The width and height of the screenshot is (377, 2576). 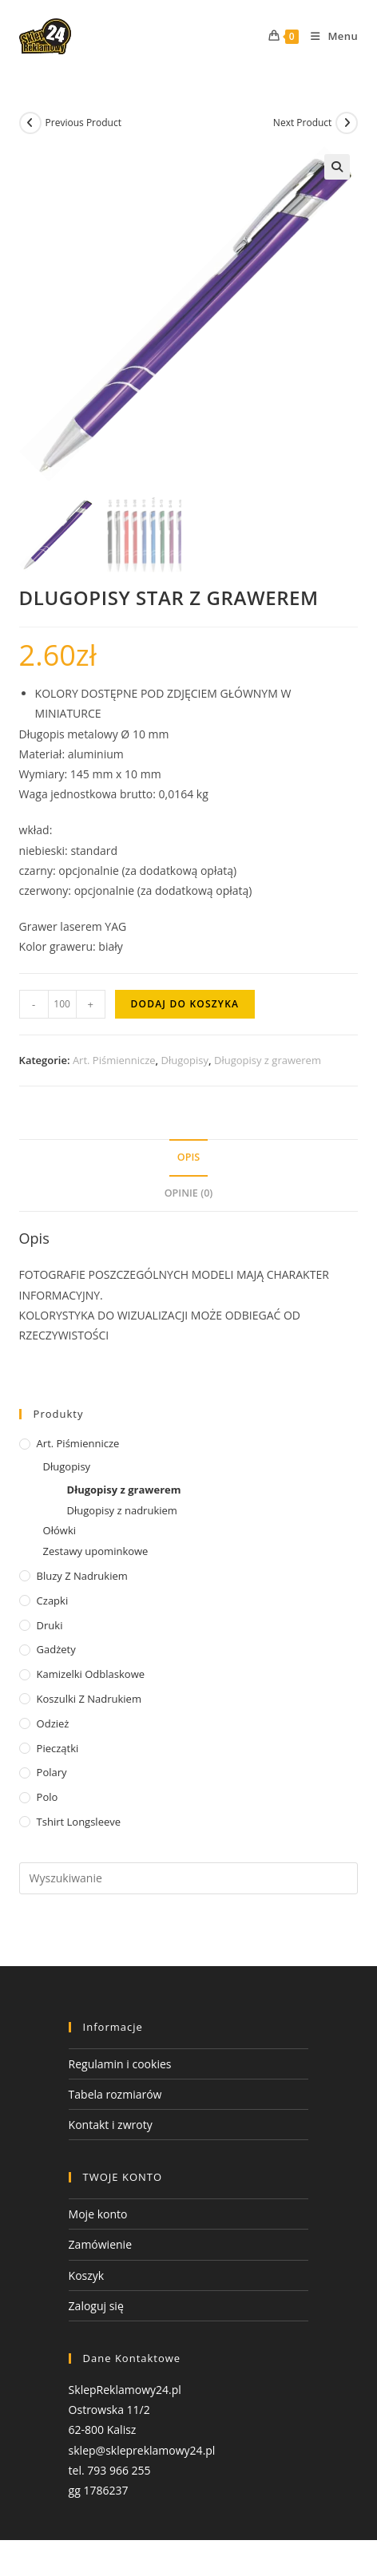 What do you see at coordinates (100, 2245) in the screenshot?
I see `Zamówienie` at bounding box center [100, 2245].